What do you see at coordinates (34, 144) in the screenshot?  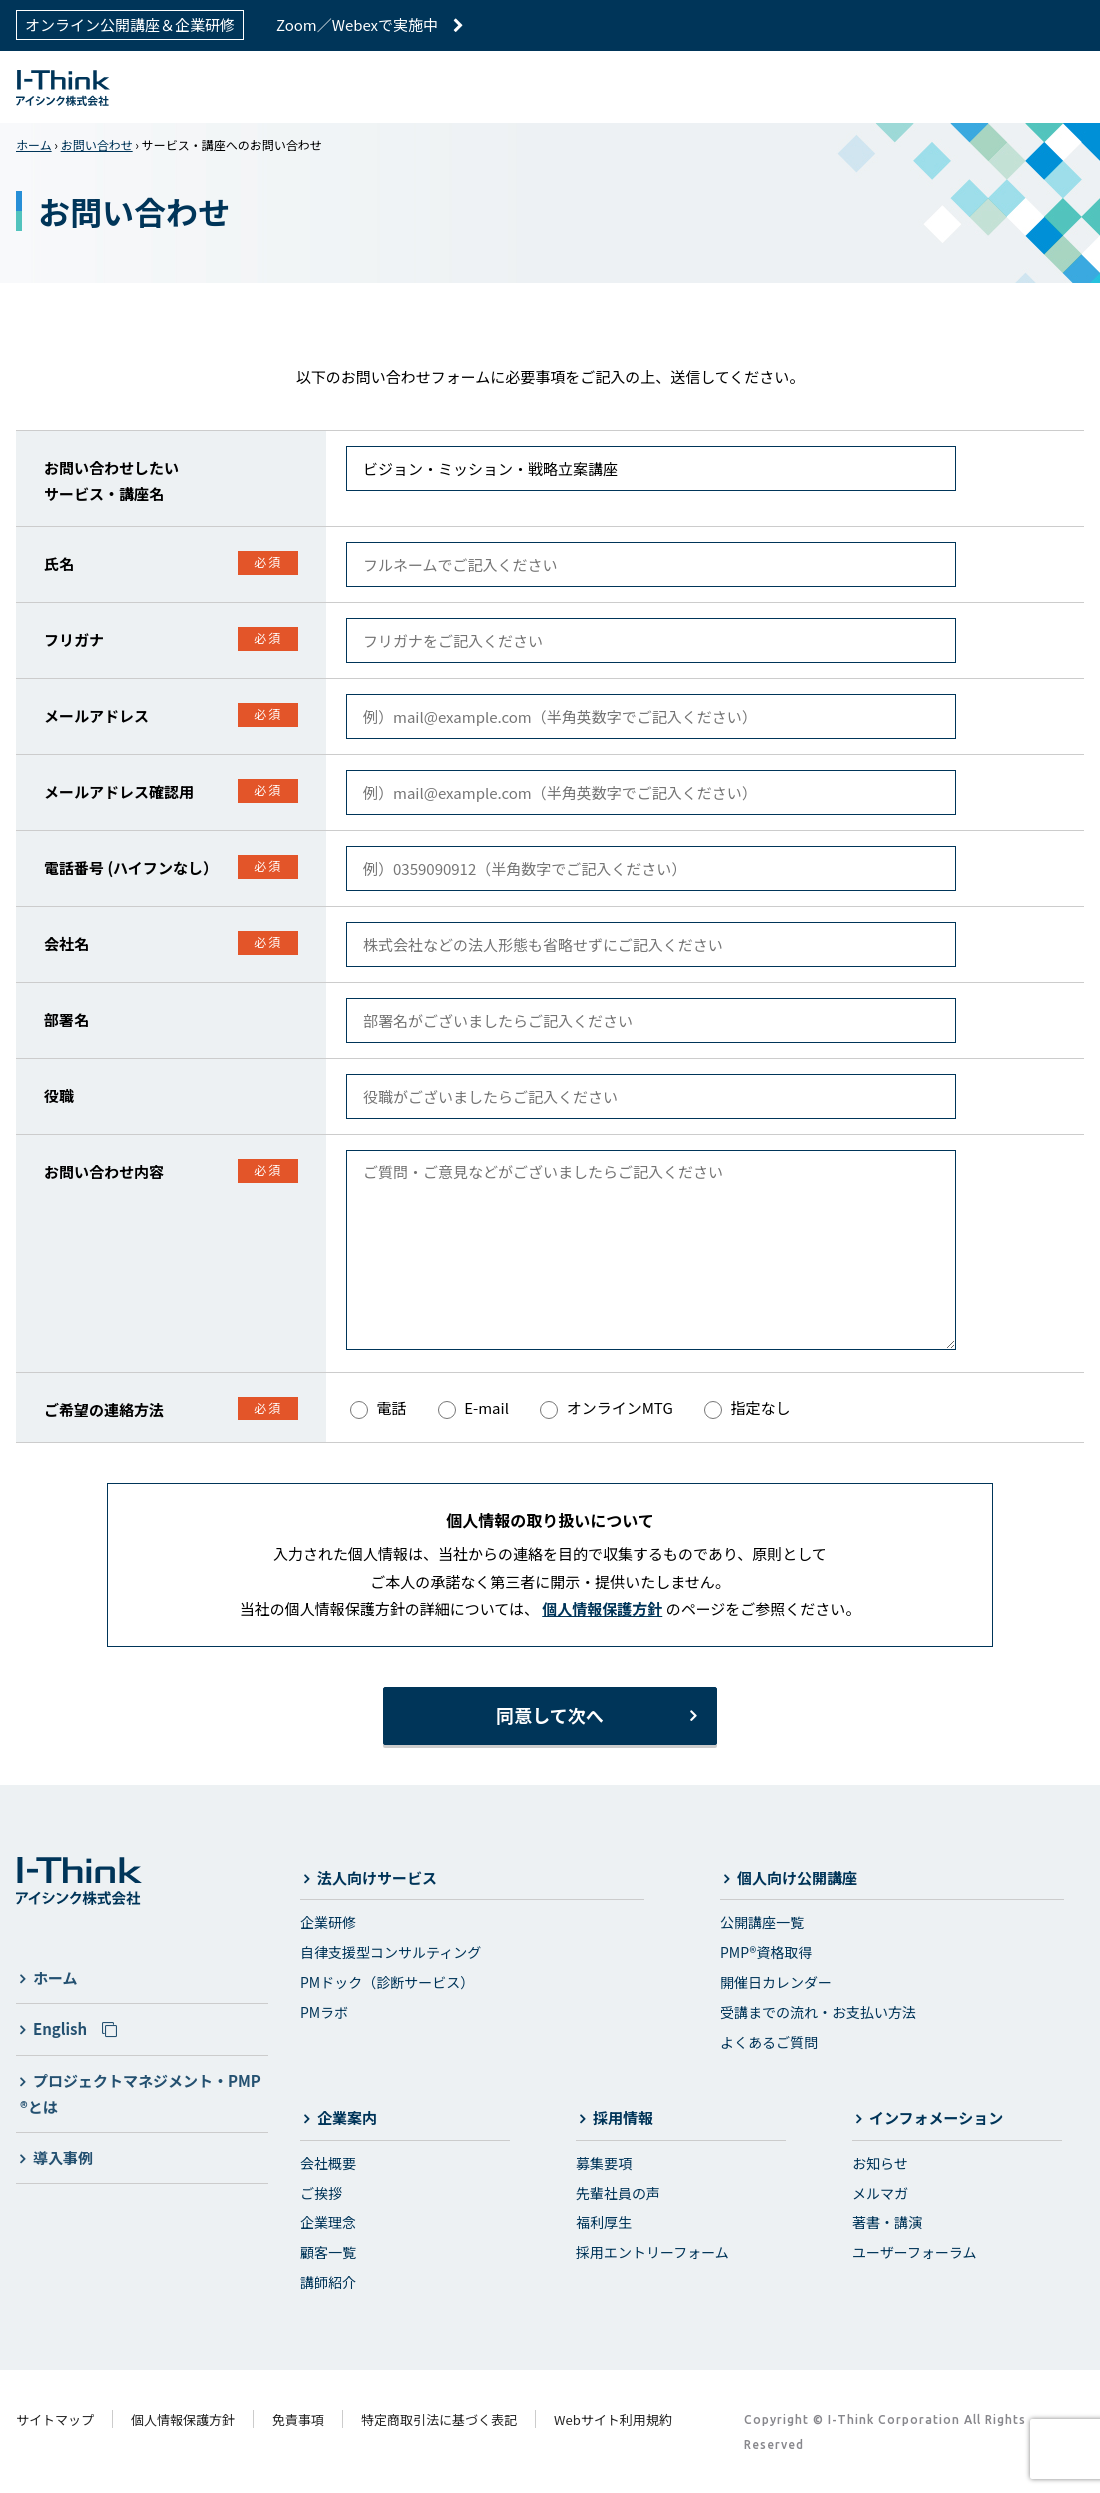 I see `ホーム` at bounding box center [34, 144].